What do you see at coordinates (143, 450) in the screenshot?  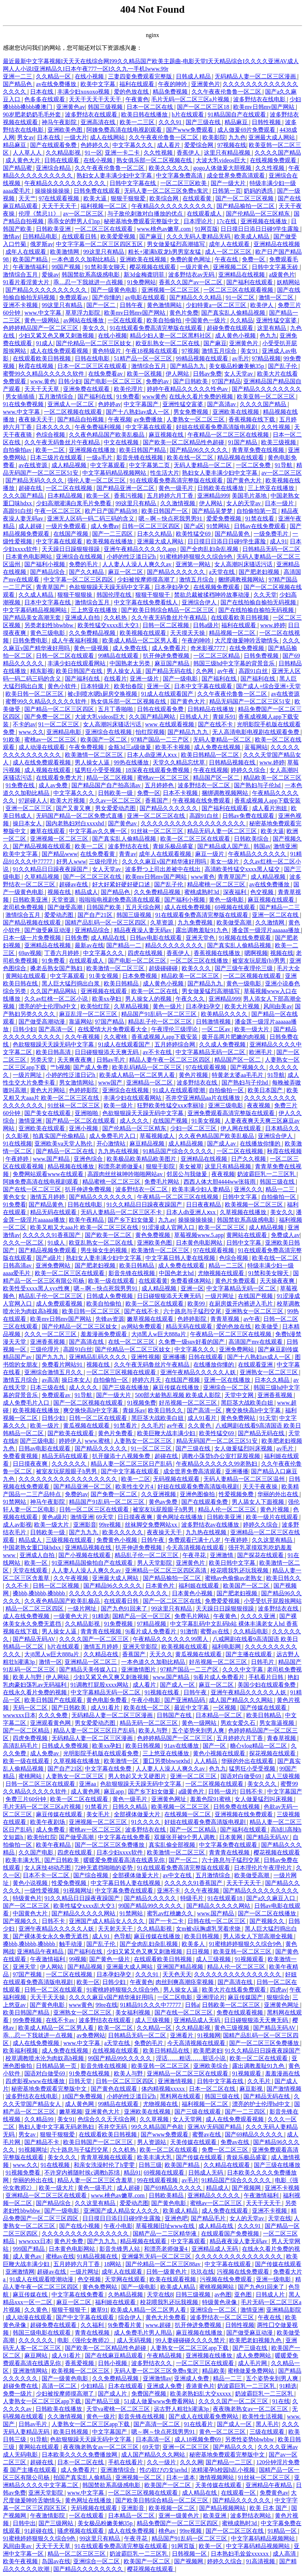 I see `欧美日韩国产精品` at bounding box center [143, 450].